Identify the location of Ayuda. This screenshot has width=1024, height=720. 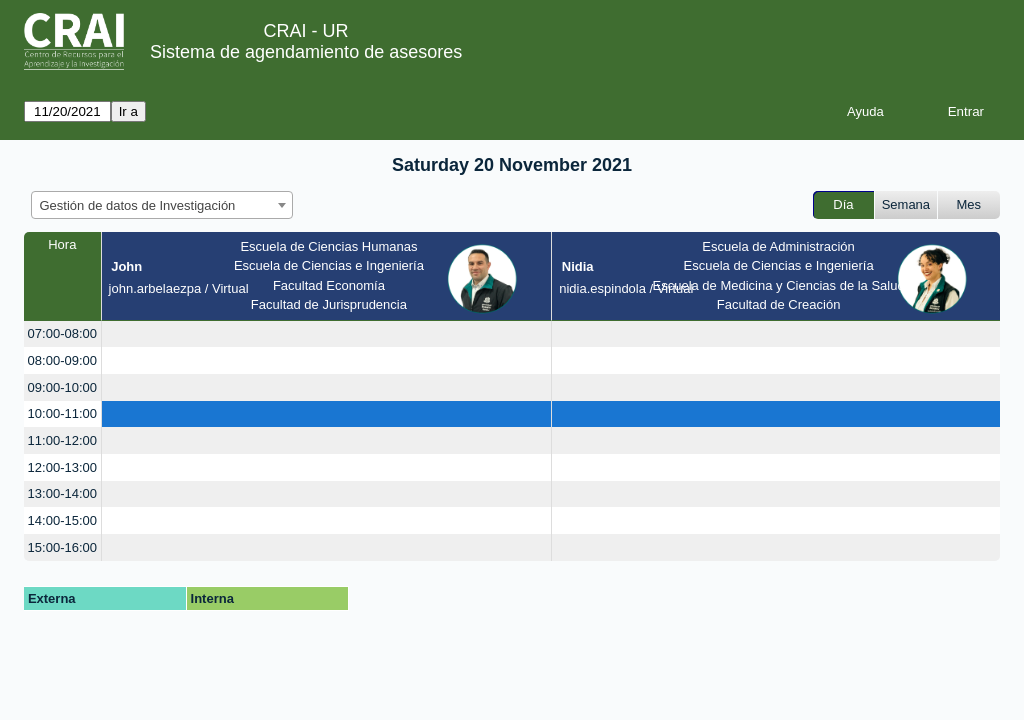
(865, 111).